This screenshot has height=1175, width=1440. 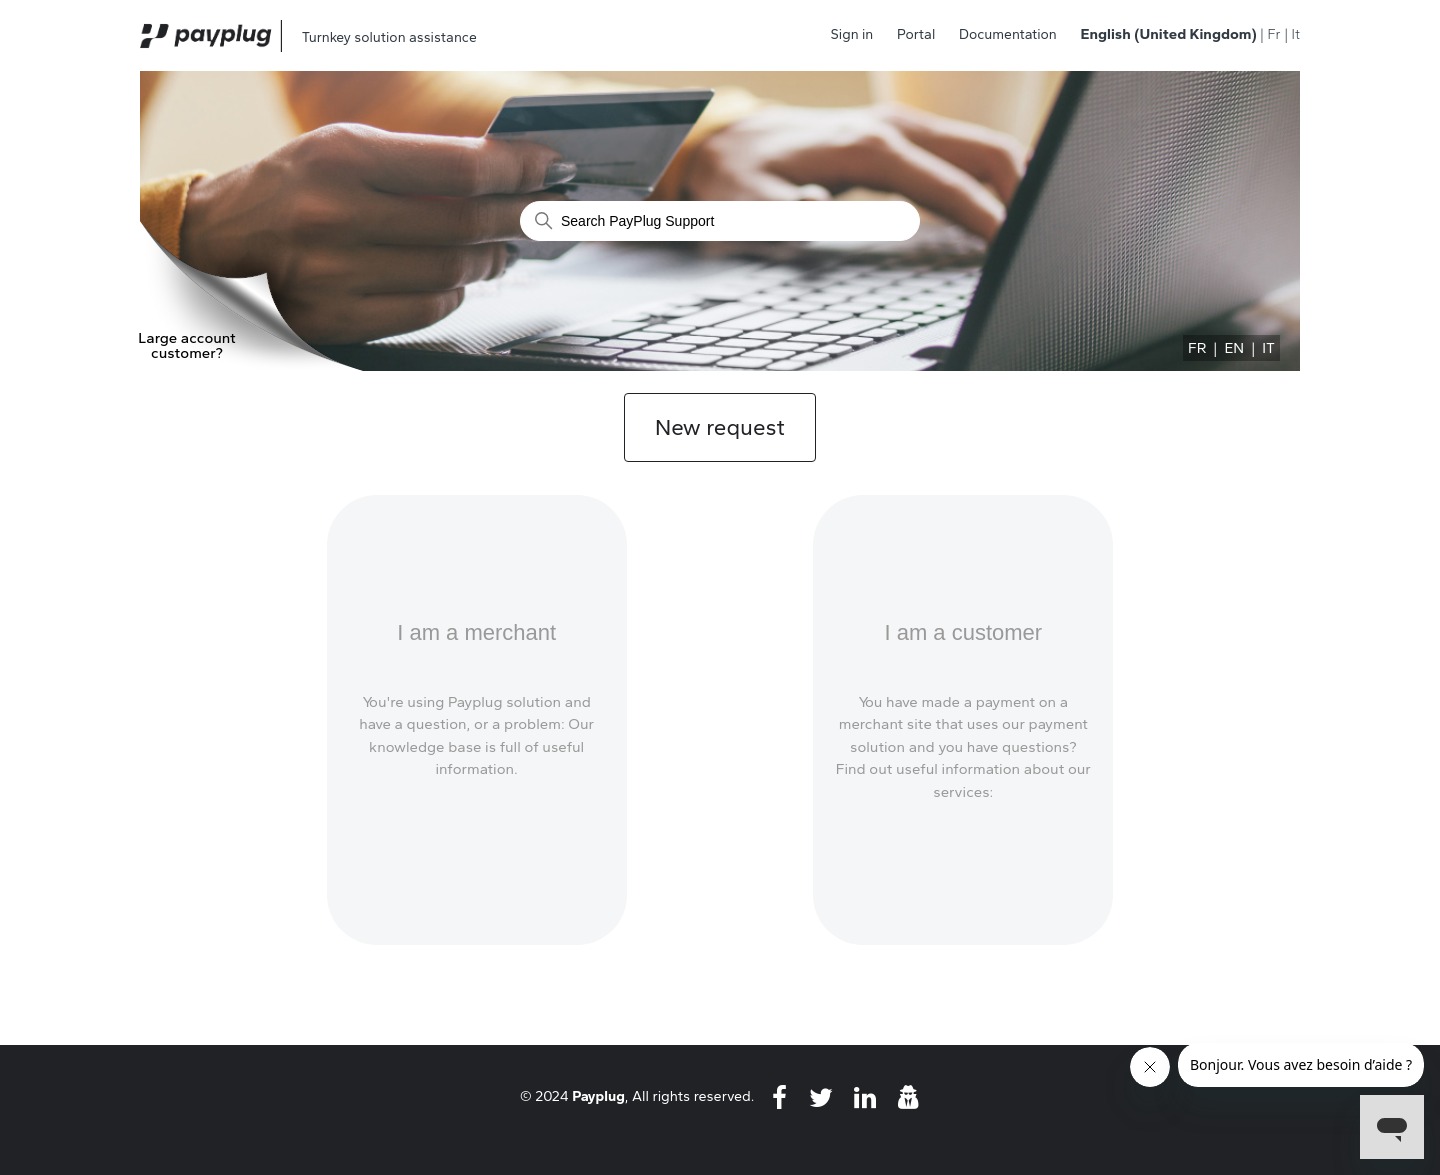 I want to click on IT [menuitem], so click(x=1268, y=348).